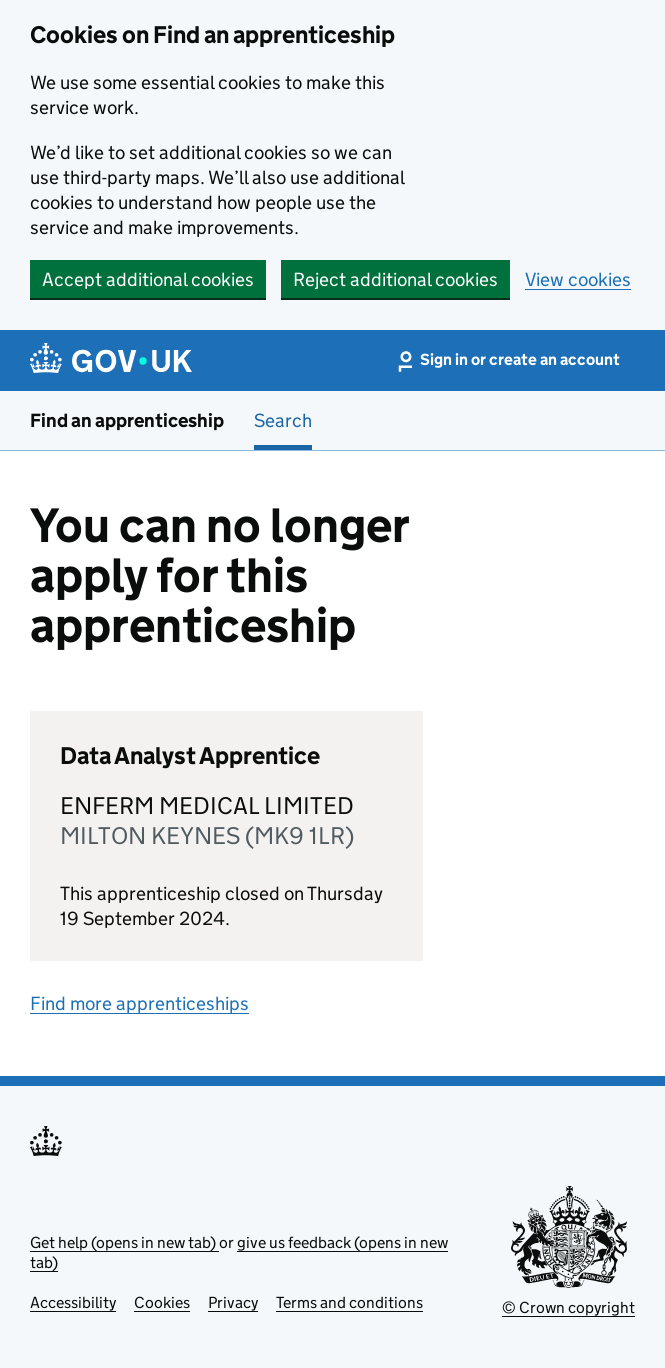 The width and height of the screenshot is (665, 1368). Describe the element at coordinates (578, 279) in the screenshot. I see `View cookies` at that location.